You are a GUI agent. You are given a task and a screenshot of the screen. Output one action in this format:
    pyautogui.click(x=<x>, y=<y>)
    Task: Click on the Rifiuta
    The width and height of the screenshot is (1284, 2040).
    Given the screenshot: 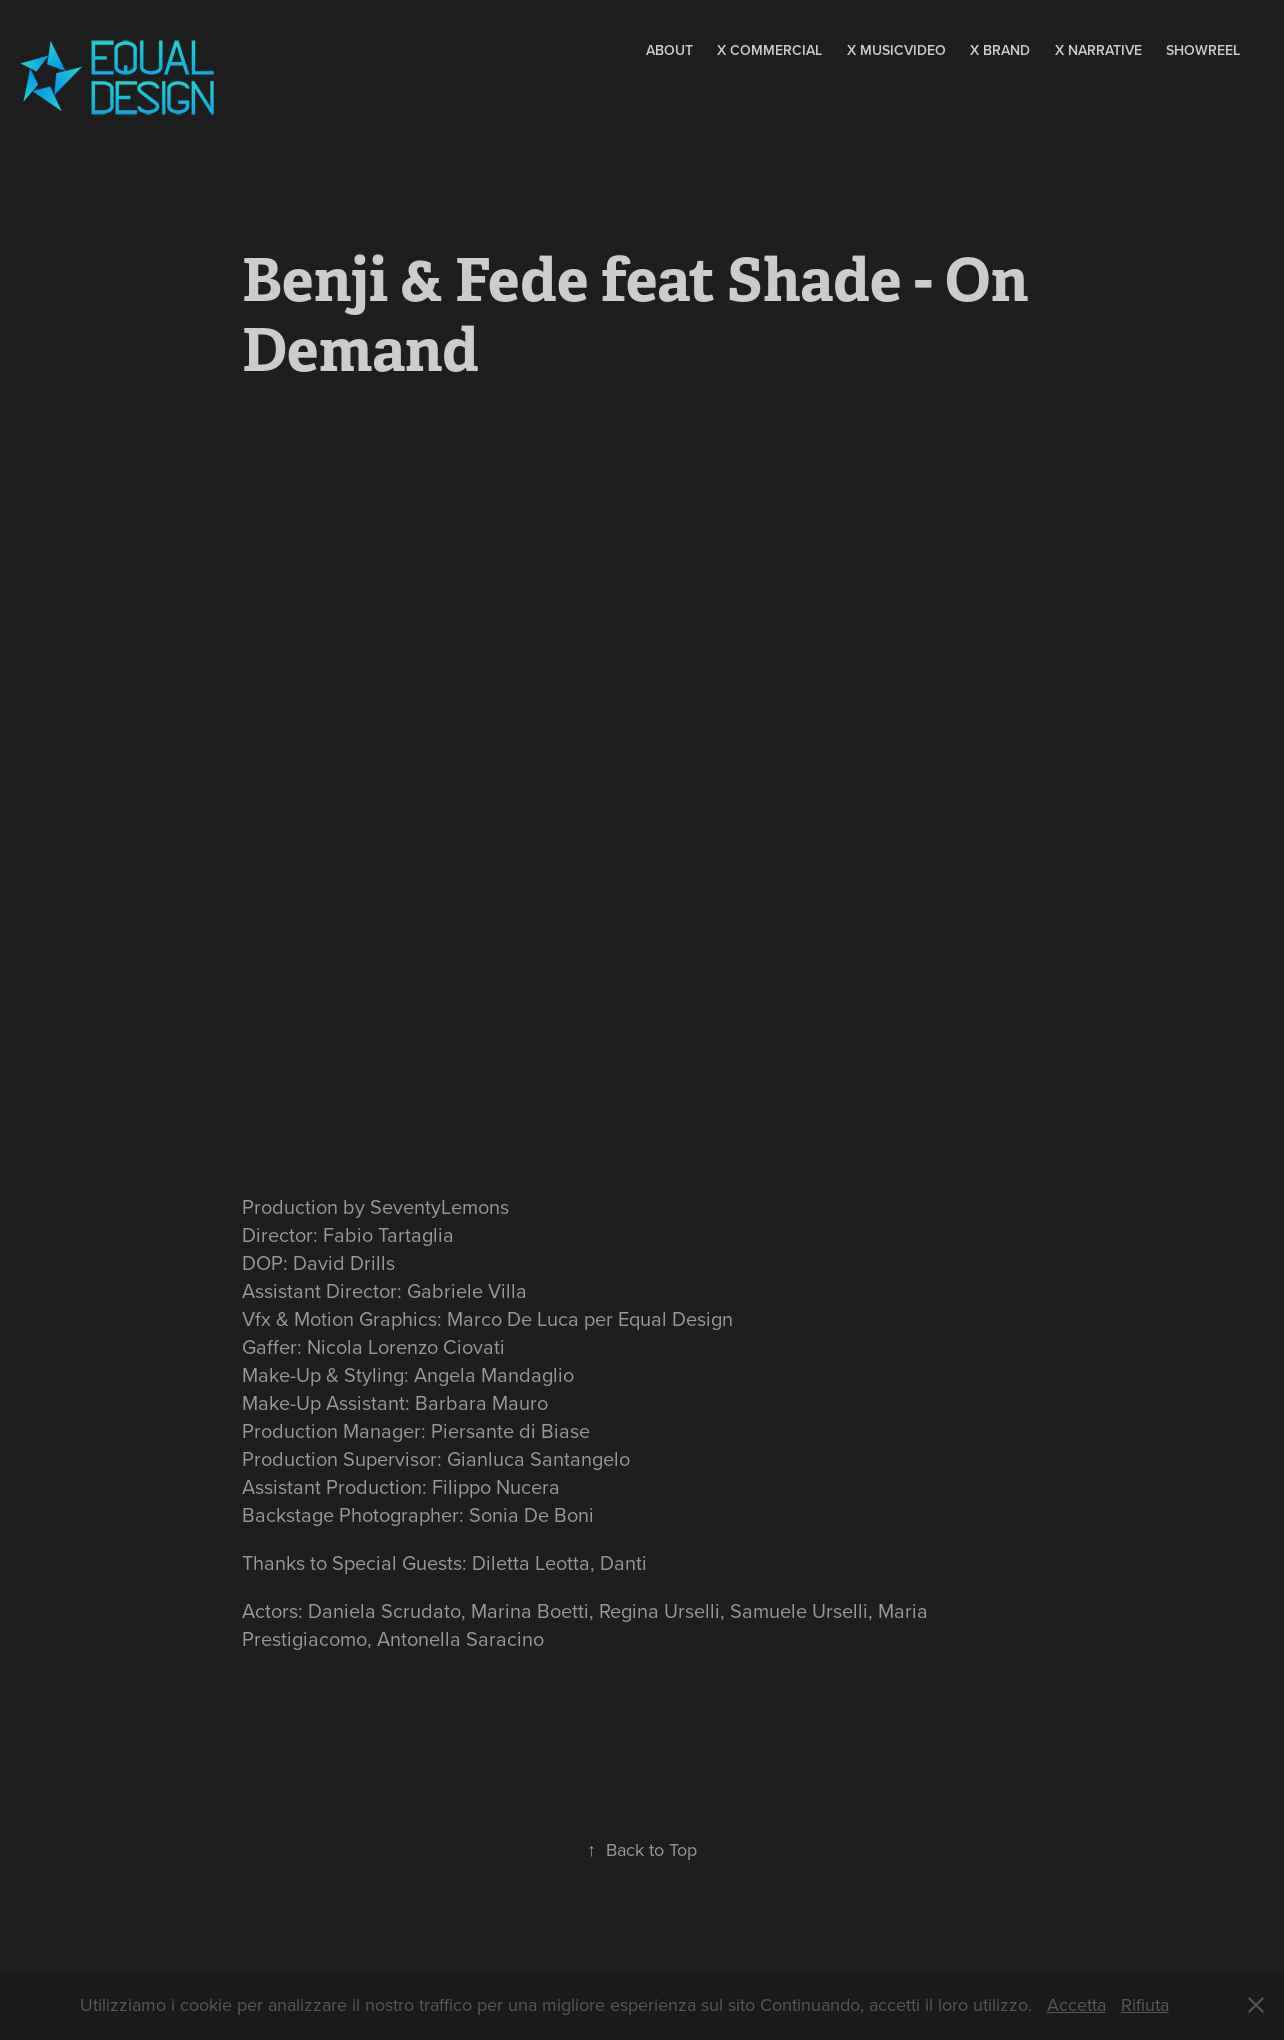 What is the action you would take?
    pyautogui.click(x=1145, y=2004)
    